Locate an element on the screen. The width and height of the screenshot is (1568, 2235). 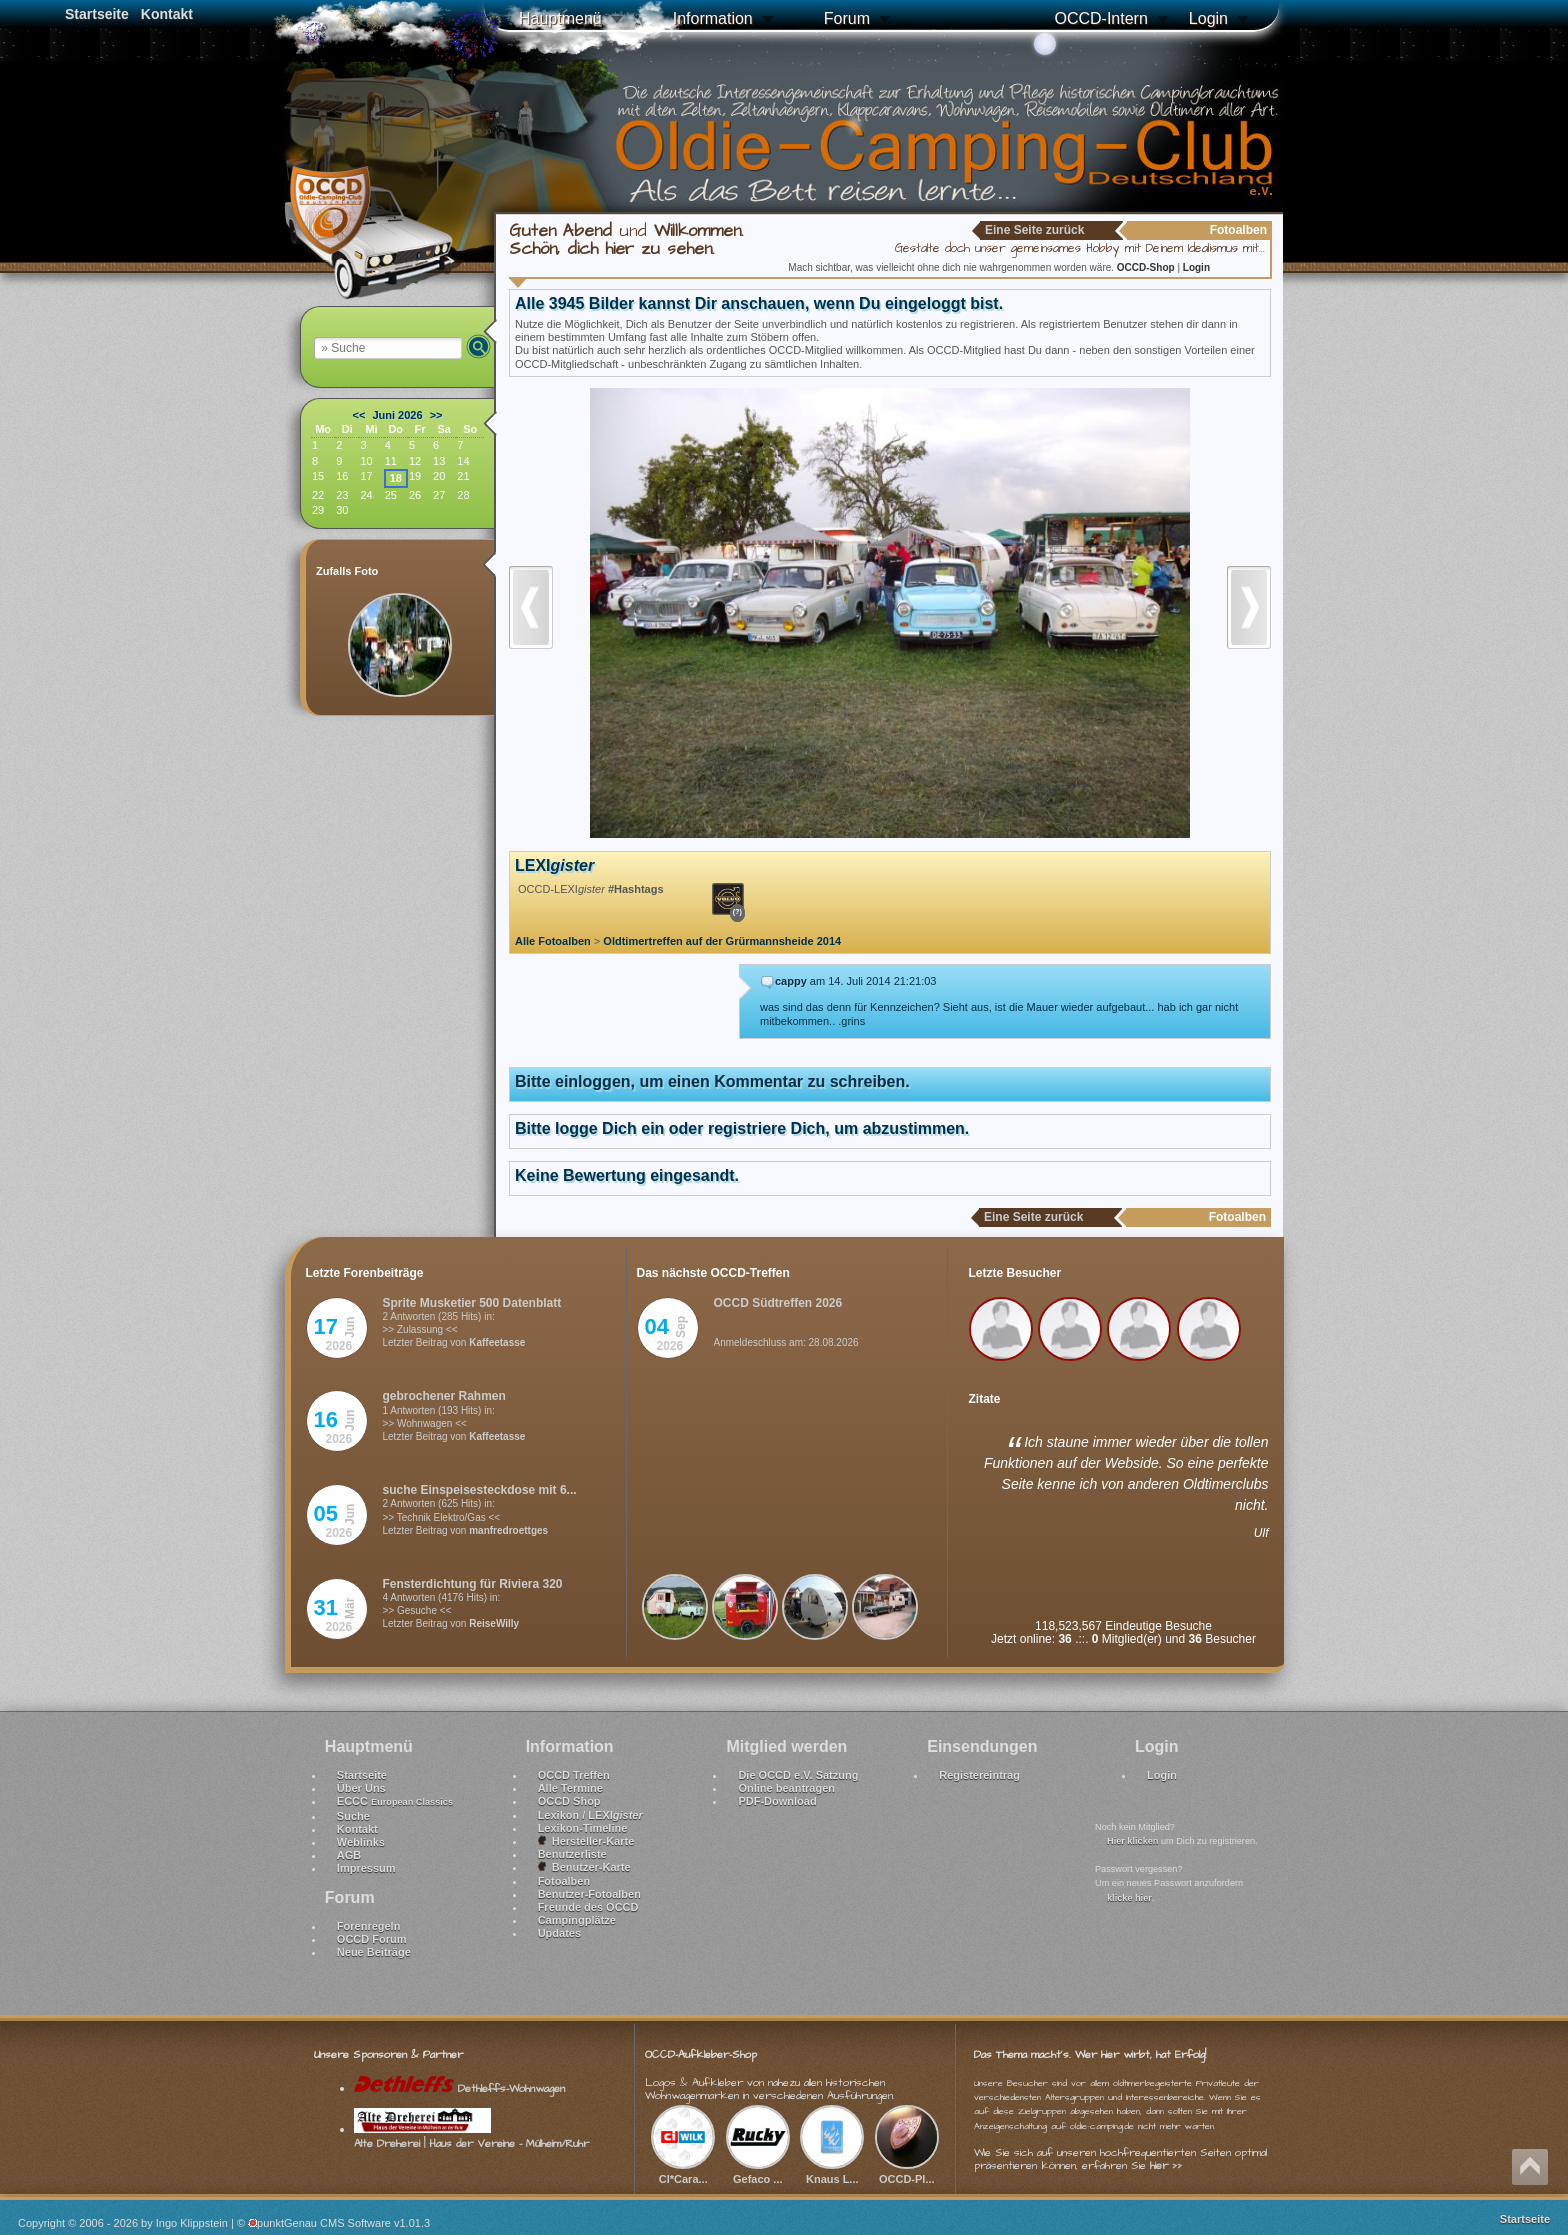
Campingplätze is located at coordinates (577, 1920).